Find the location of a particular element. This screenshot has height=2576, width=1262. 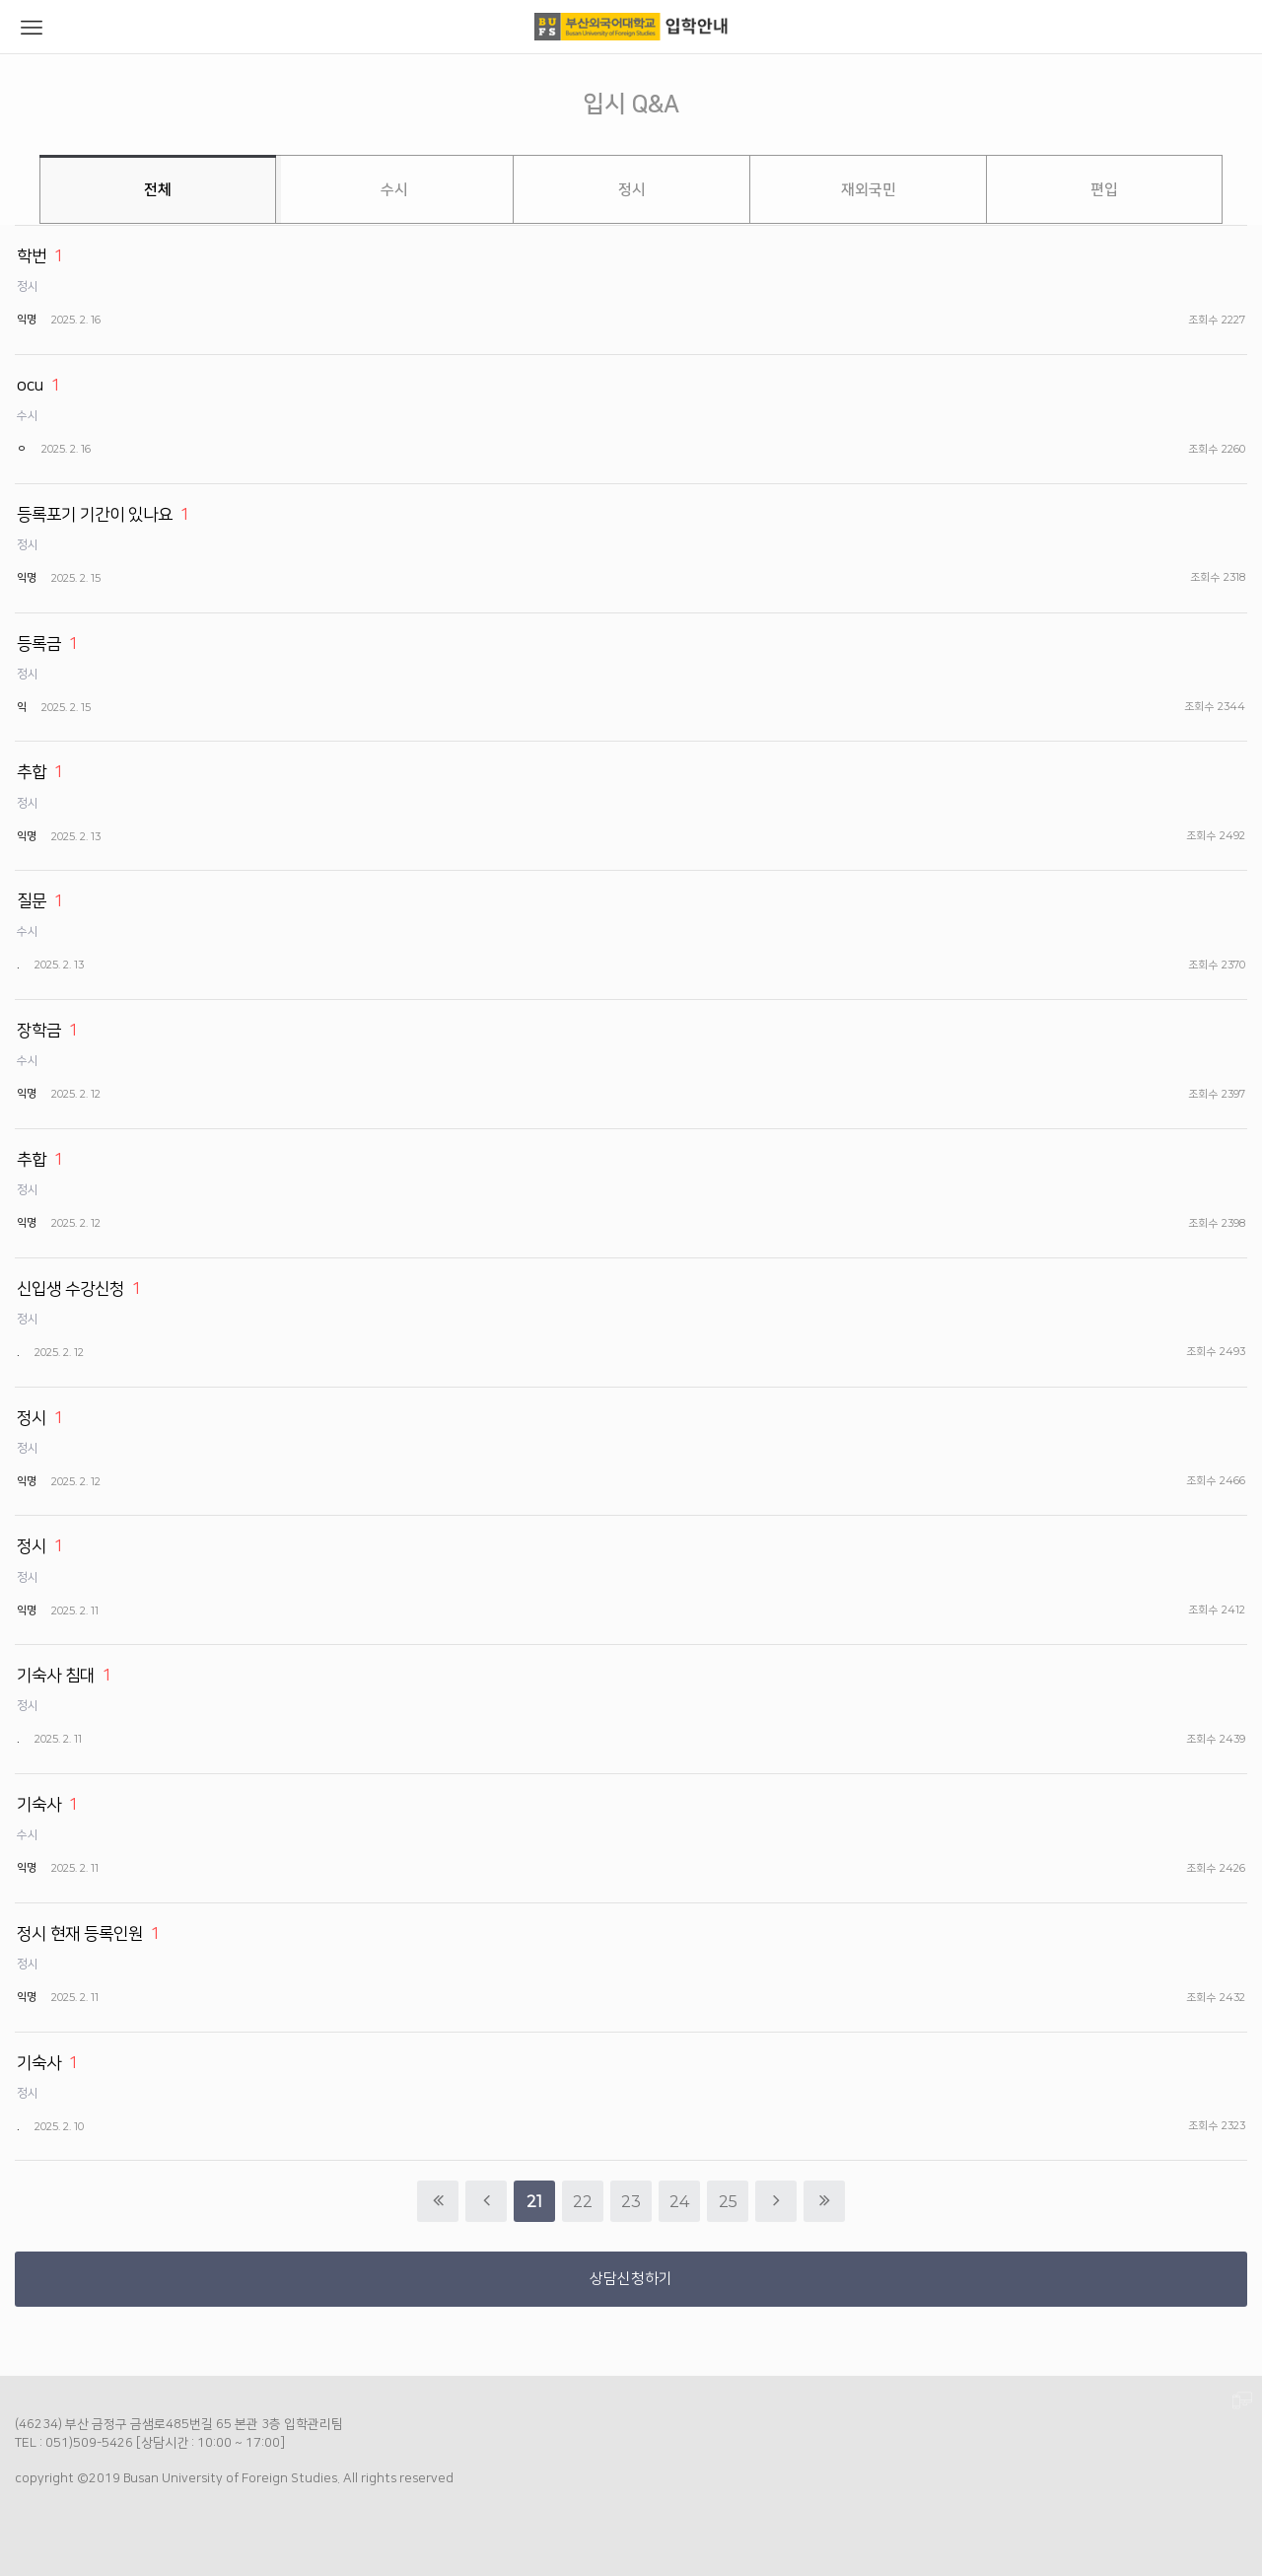

맨끝 is located at coordinates (824, 2201).